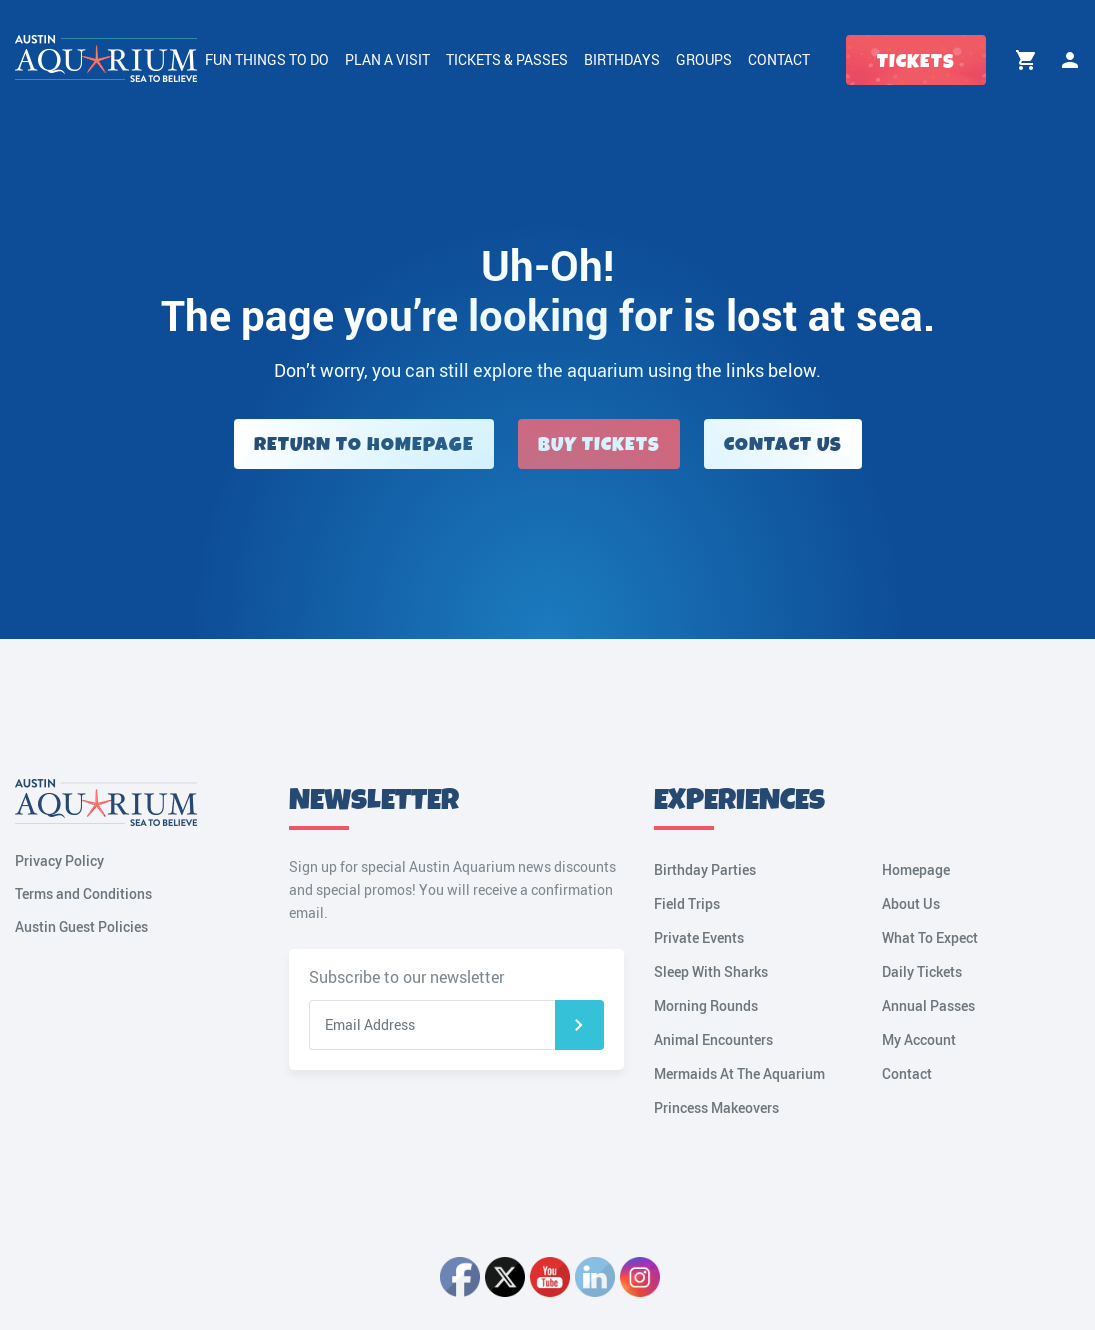 The height and width of the screenshot is (1330, 1095). Describe the element at coordinates (704, 59) in the screenshot. I see `Groups` at that location.